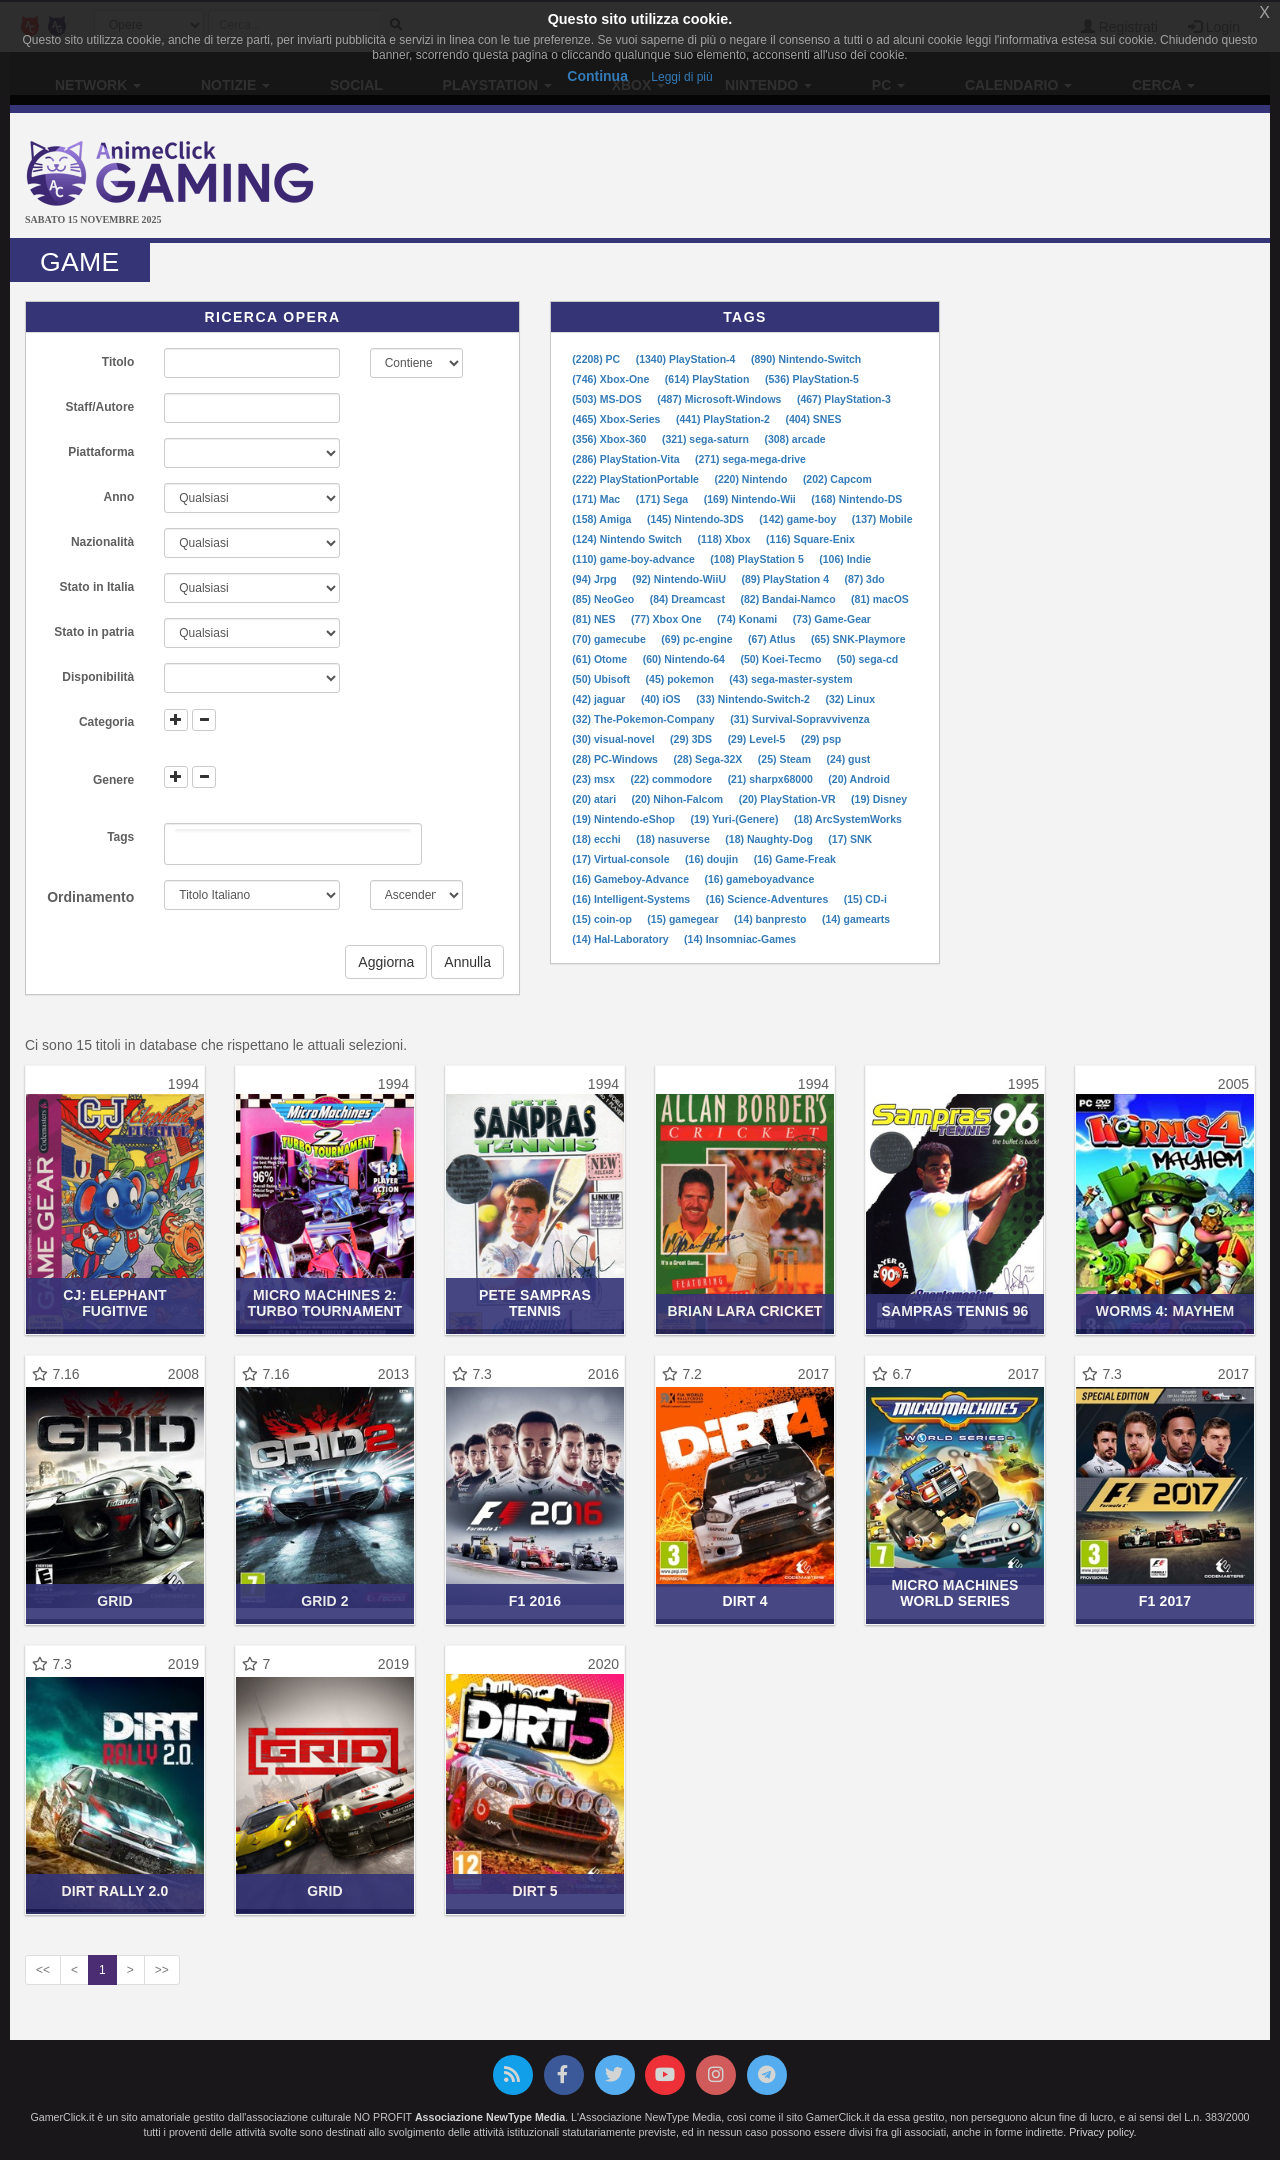  I want to click on (92) Nintendo-WiiU, so click(680, 579).